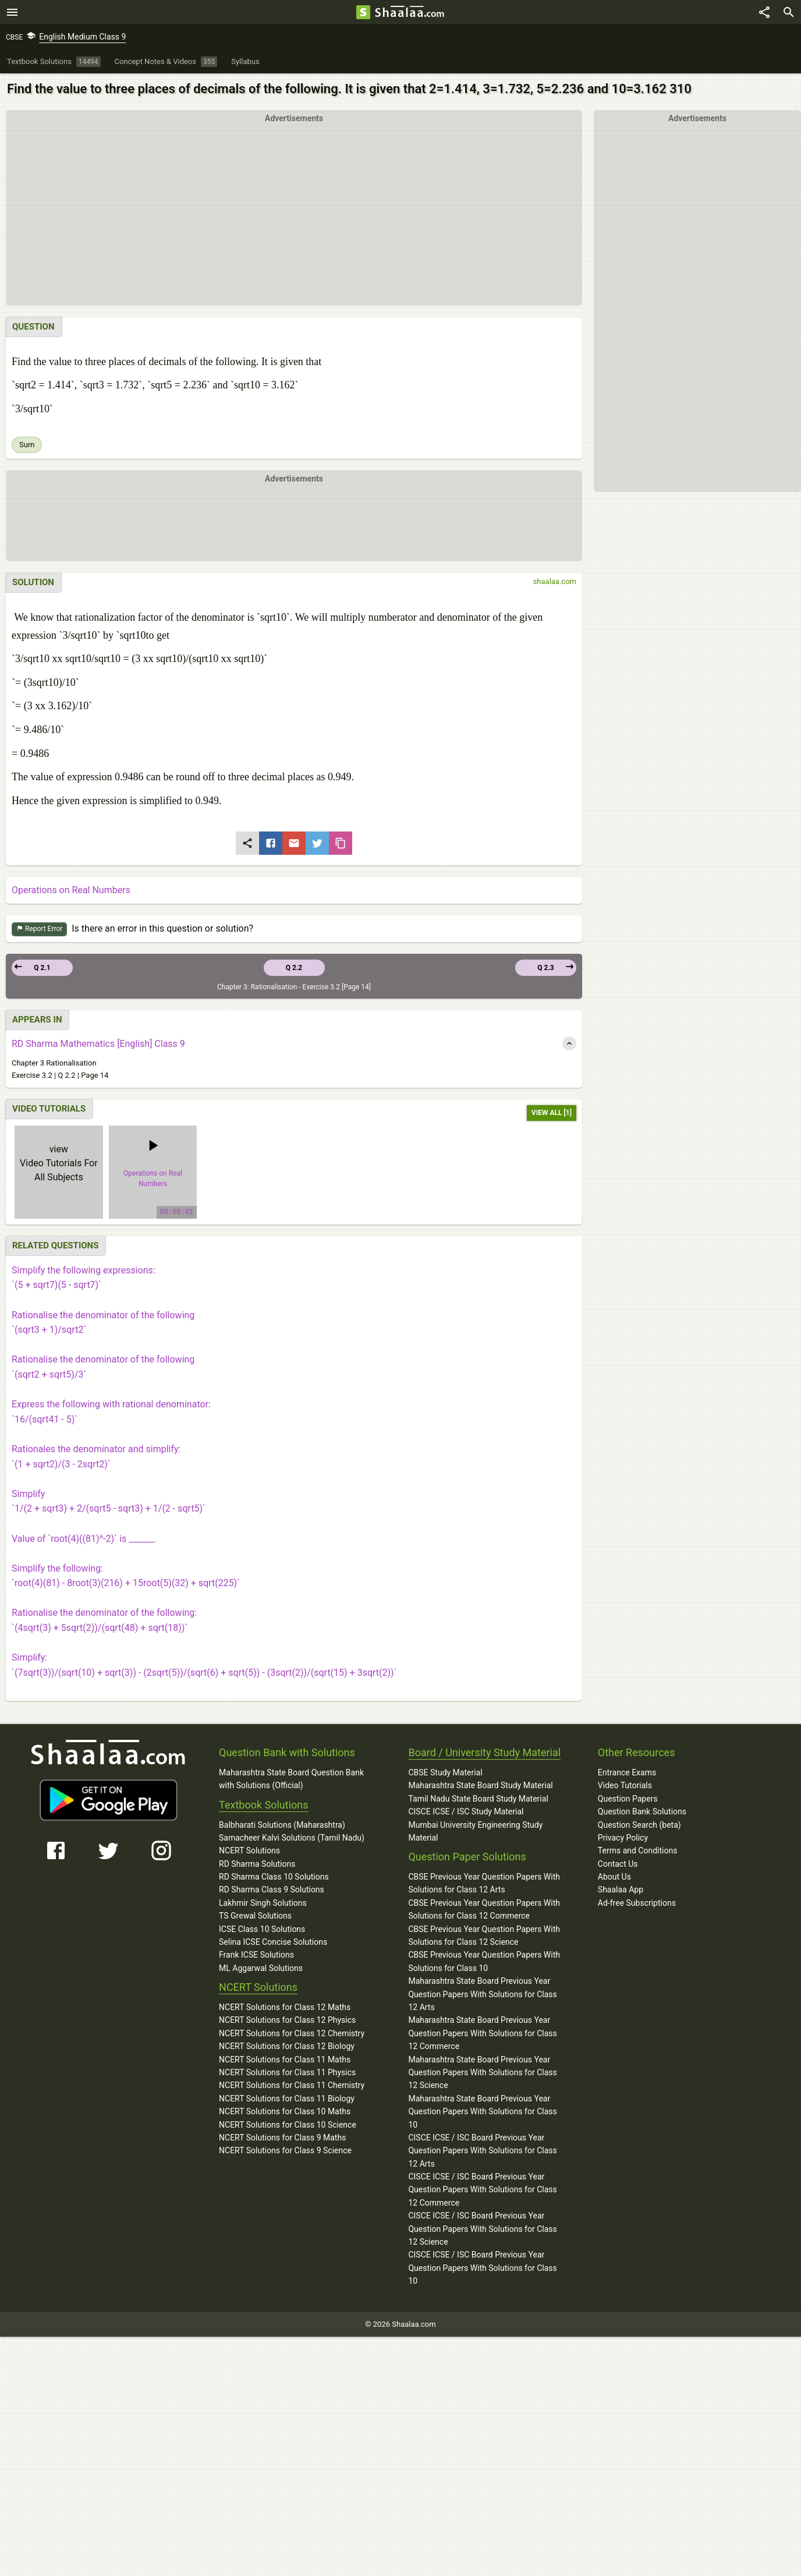  I want to click on About Us, so click(614, 1876).